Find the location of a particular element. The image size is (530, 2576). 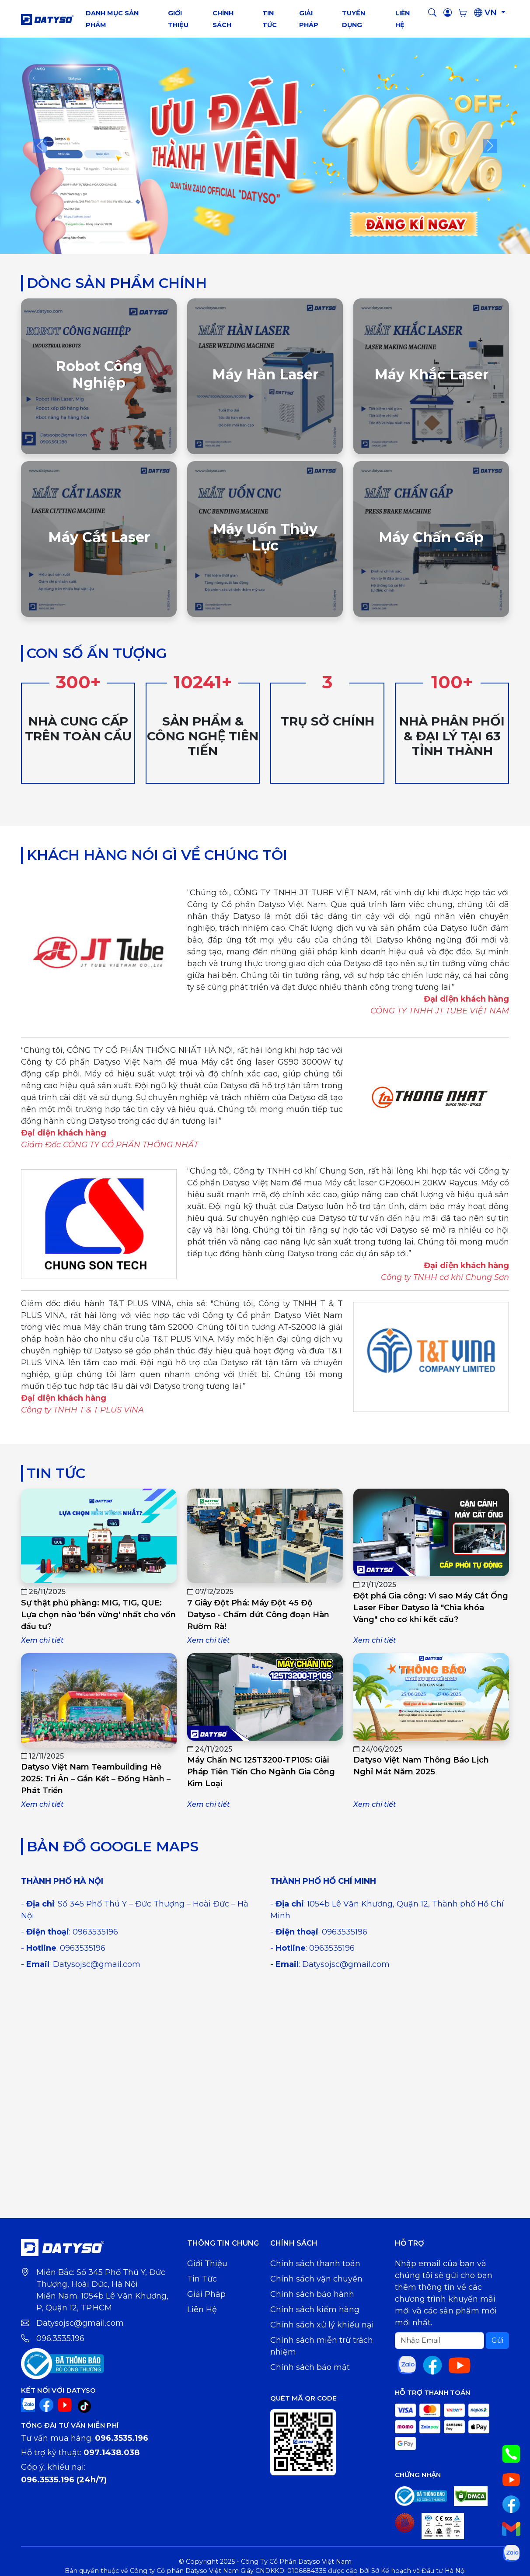

[Facebook] is located at coordinates (46, 2404).